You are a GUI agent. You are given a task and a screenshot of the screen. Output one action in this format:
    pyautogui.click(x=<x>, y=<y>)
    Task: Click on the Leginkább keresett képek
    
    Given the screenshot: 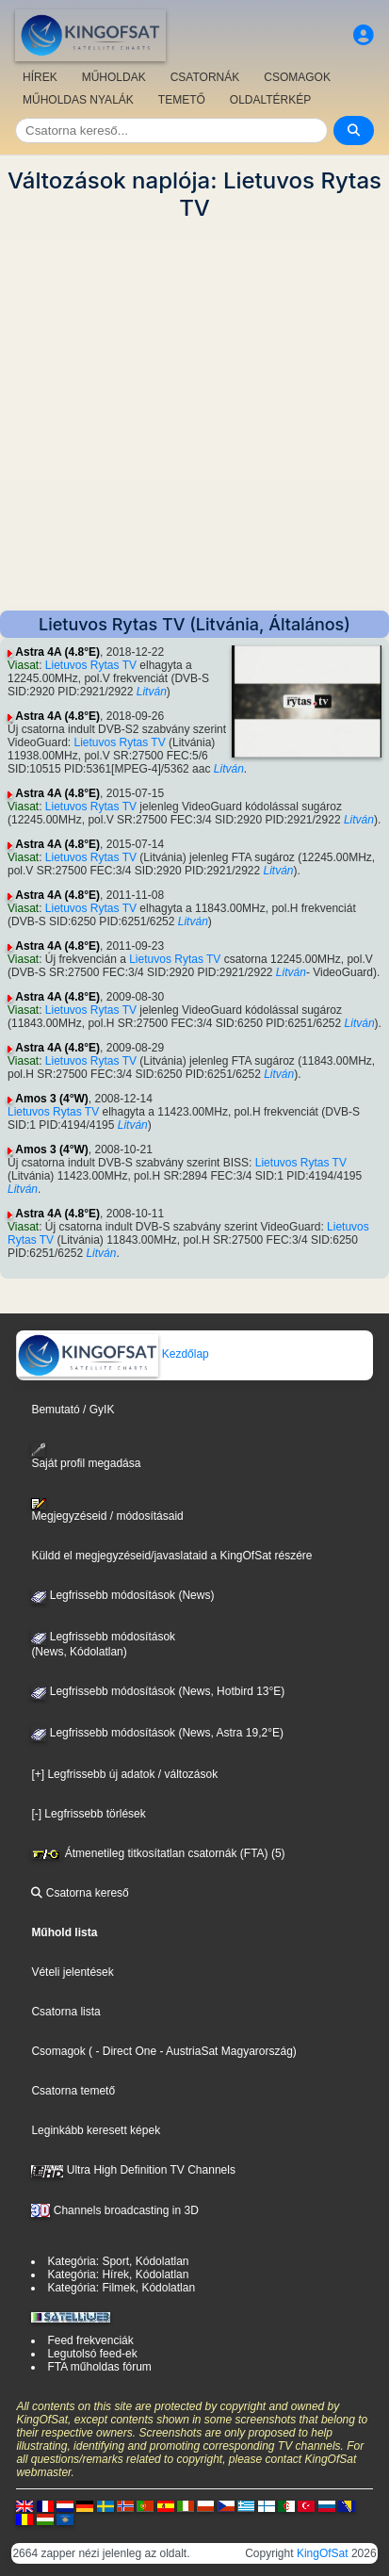 What is the action you would take?
    pyautogui.click(x=95, y=2130)
    